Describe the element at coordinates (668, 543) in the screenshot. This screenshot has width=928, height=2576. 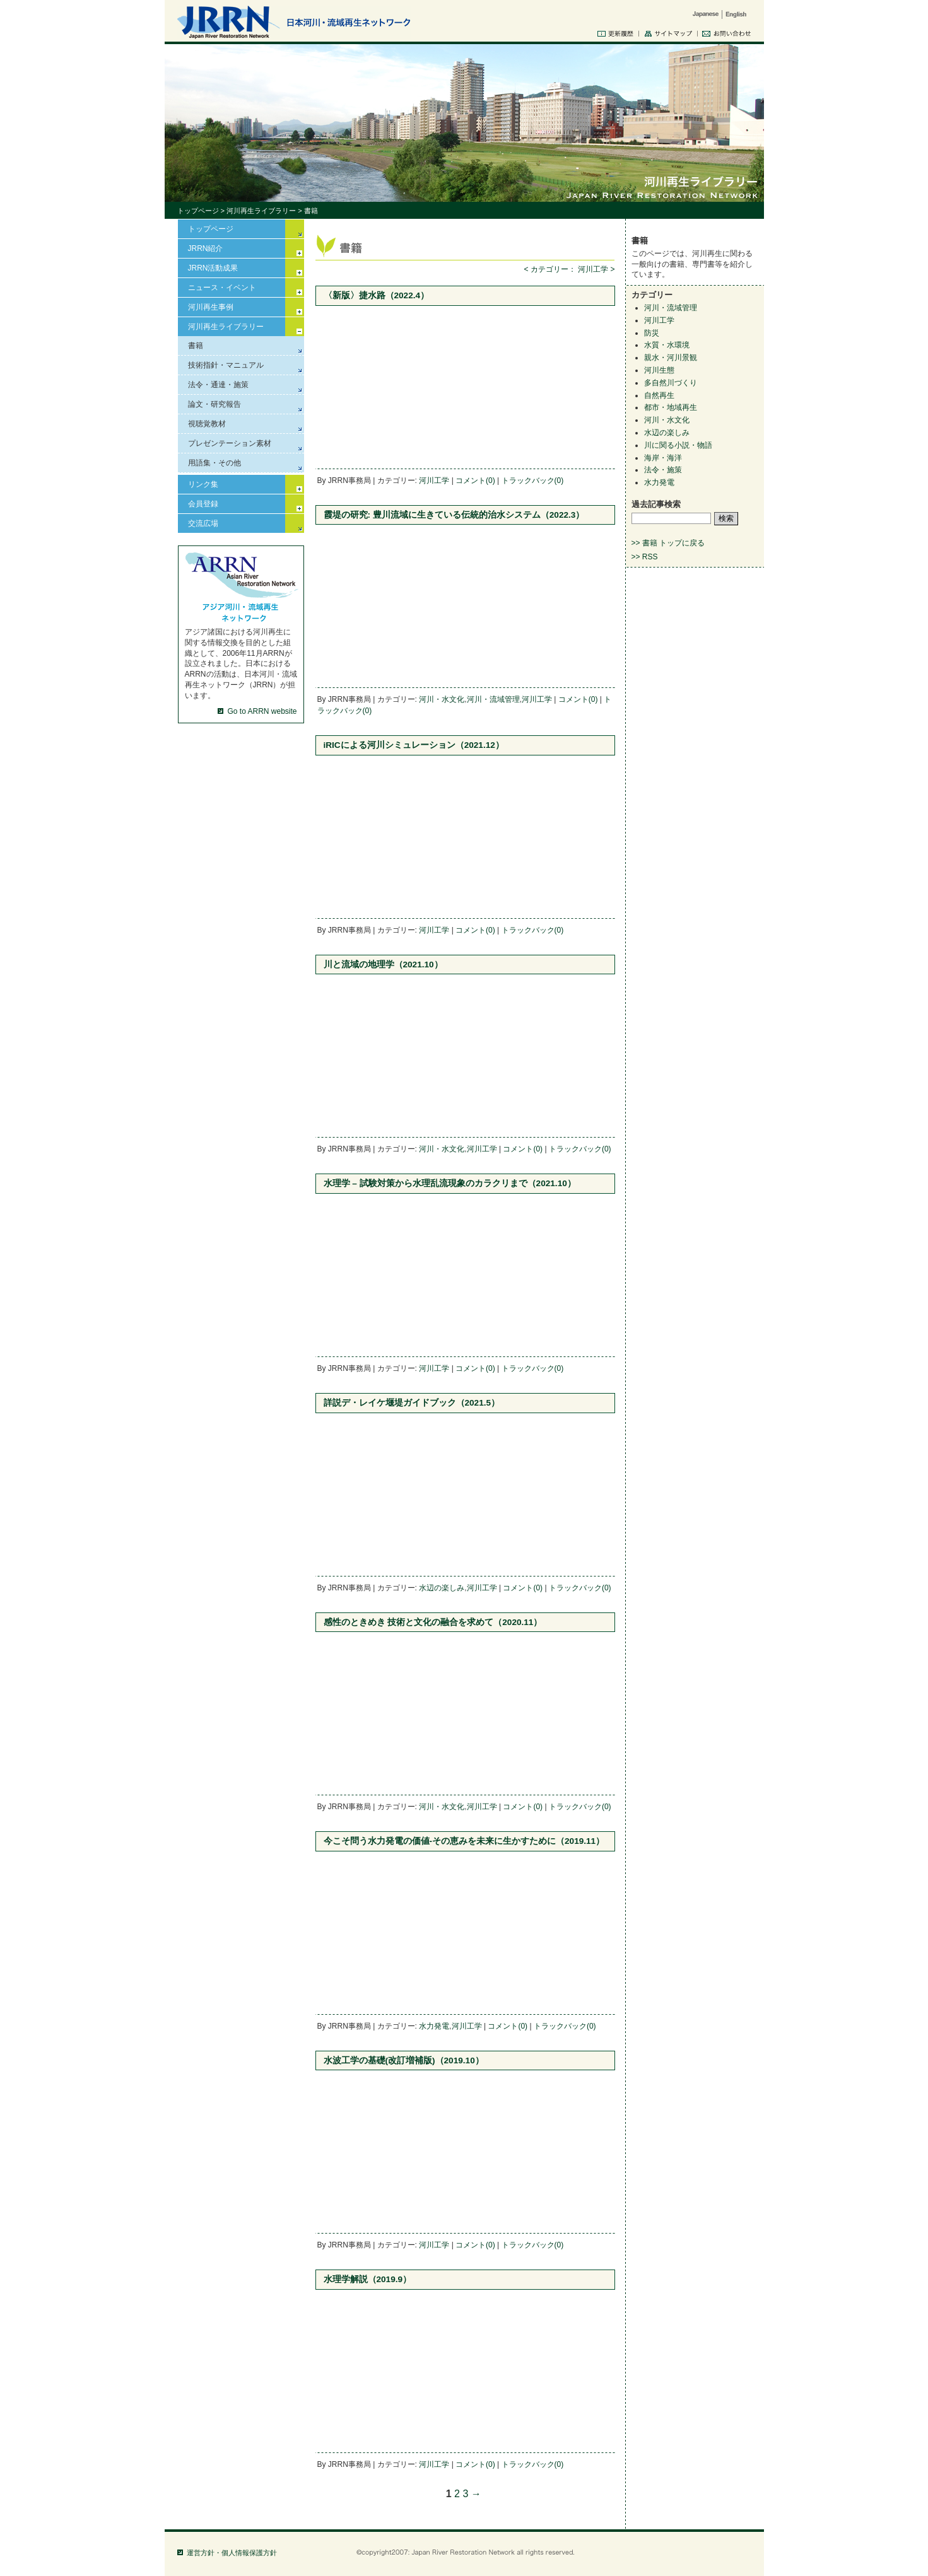
I see `>> 書籍 トップに戻る` at that location.